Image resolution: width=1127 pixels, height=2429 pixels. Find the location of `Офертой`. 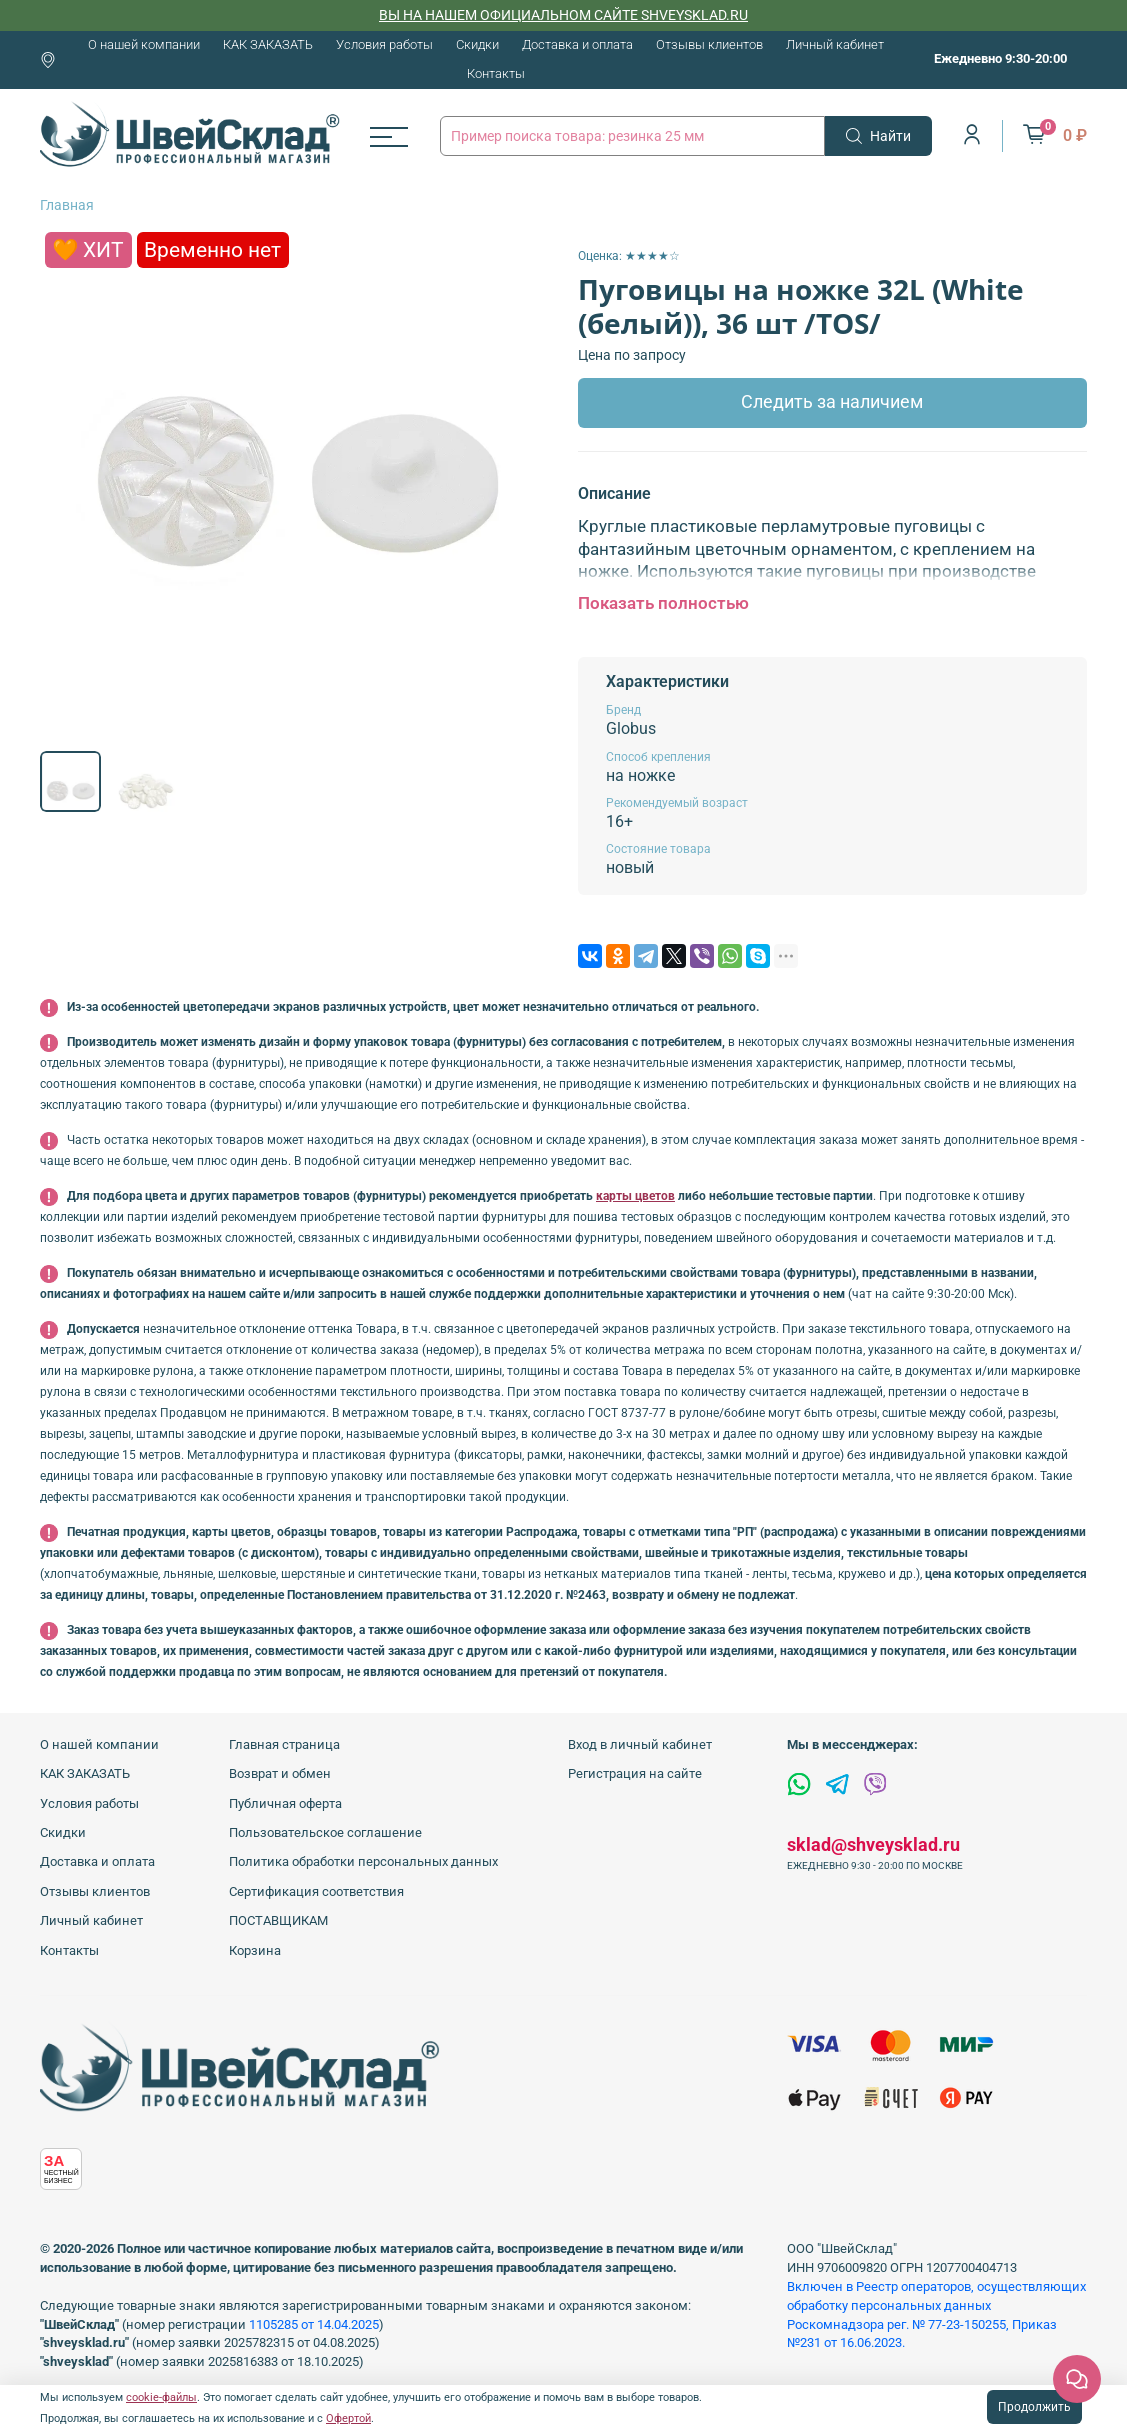

Офертой is located at coordinates (348, 2418).